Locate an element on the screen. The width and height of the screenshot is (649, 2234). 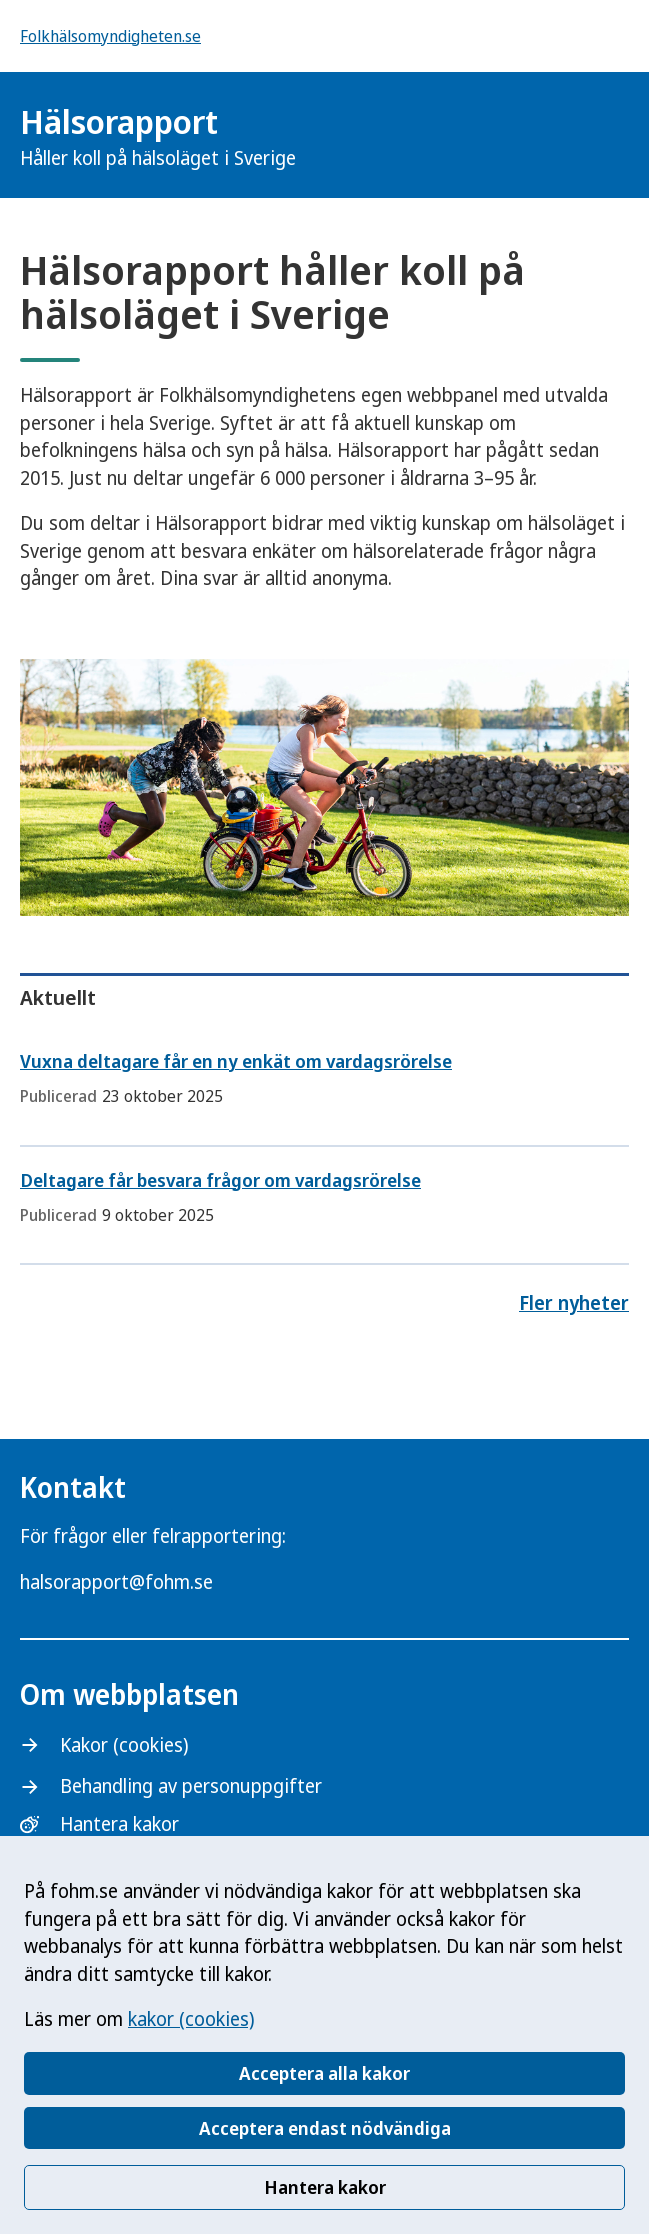
Kakor (cookies) is located at coordinates (124, 1745).